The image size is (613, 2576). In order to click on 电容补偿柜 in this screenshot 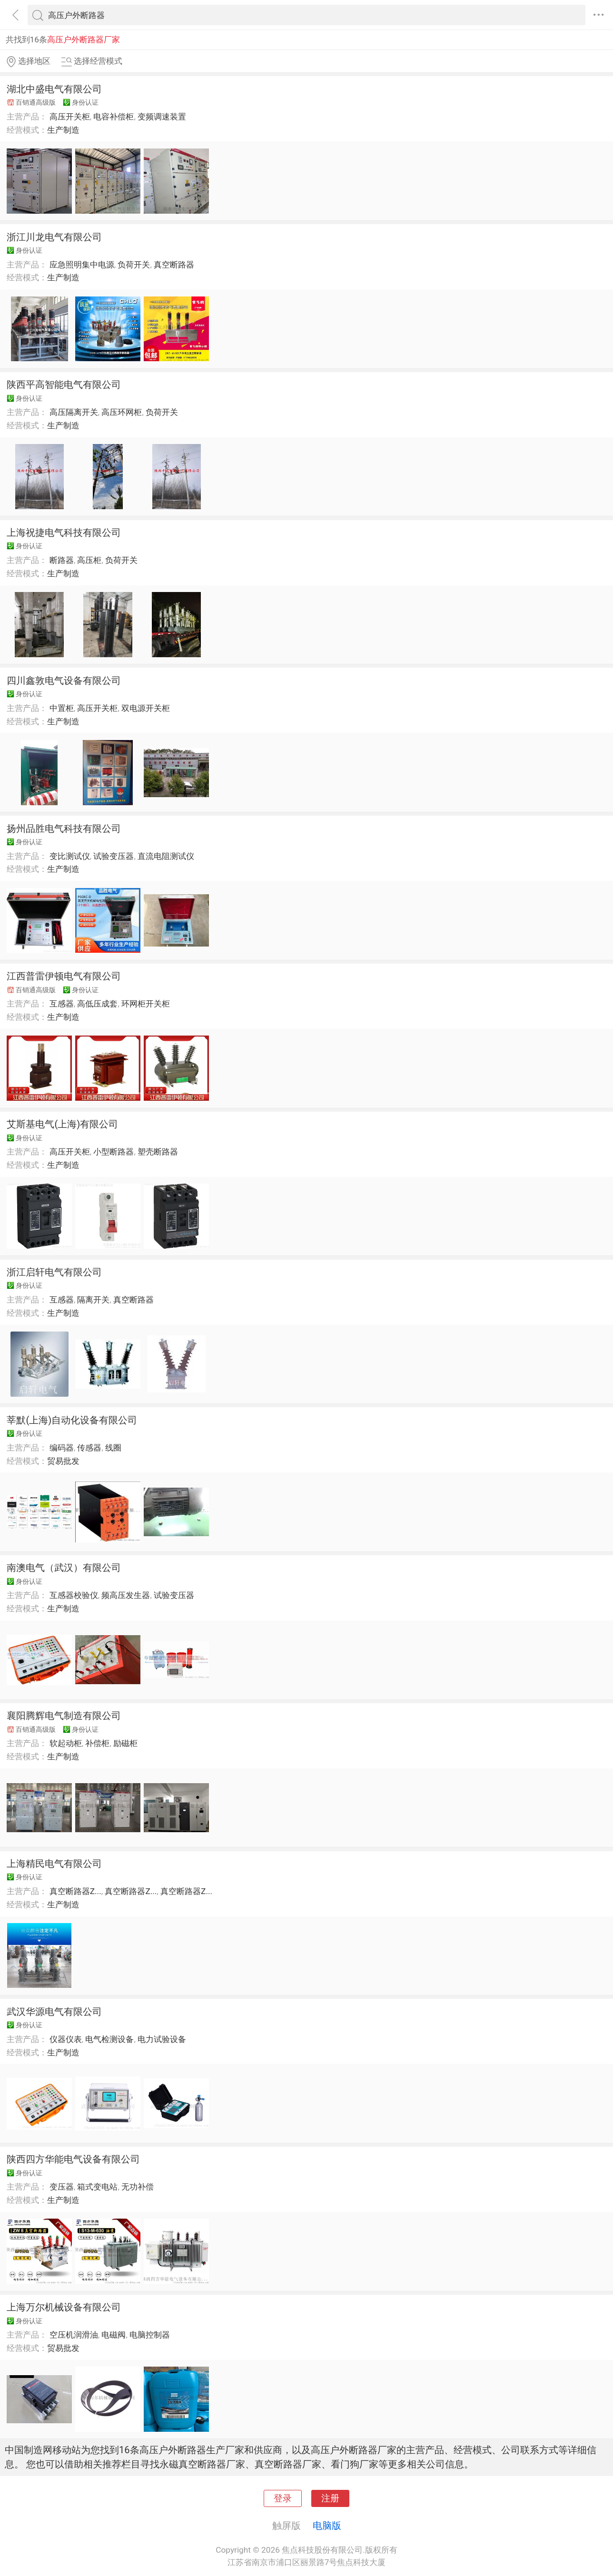, I will do `click(113, 116)`.